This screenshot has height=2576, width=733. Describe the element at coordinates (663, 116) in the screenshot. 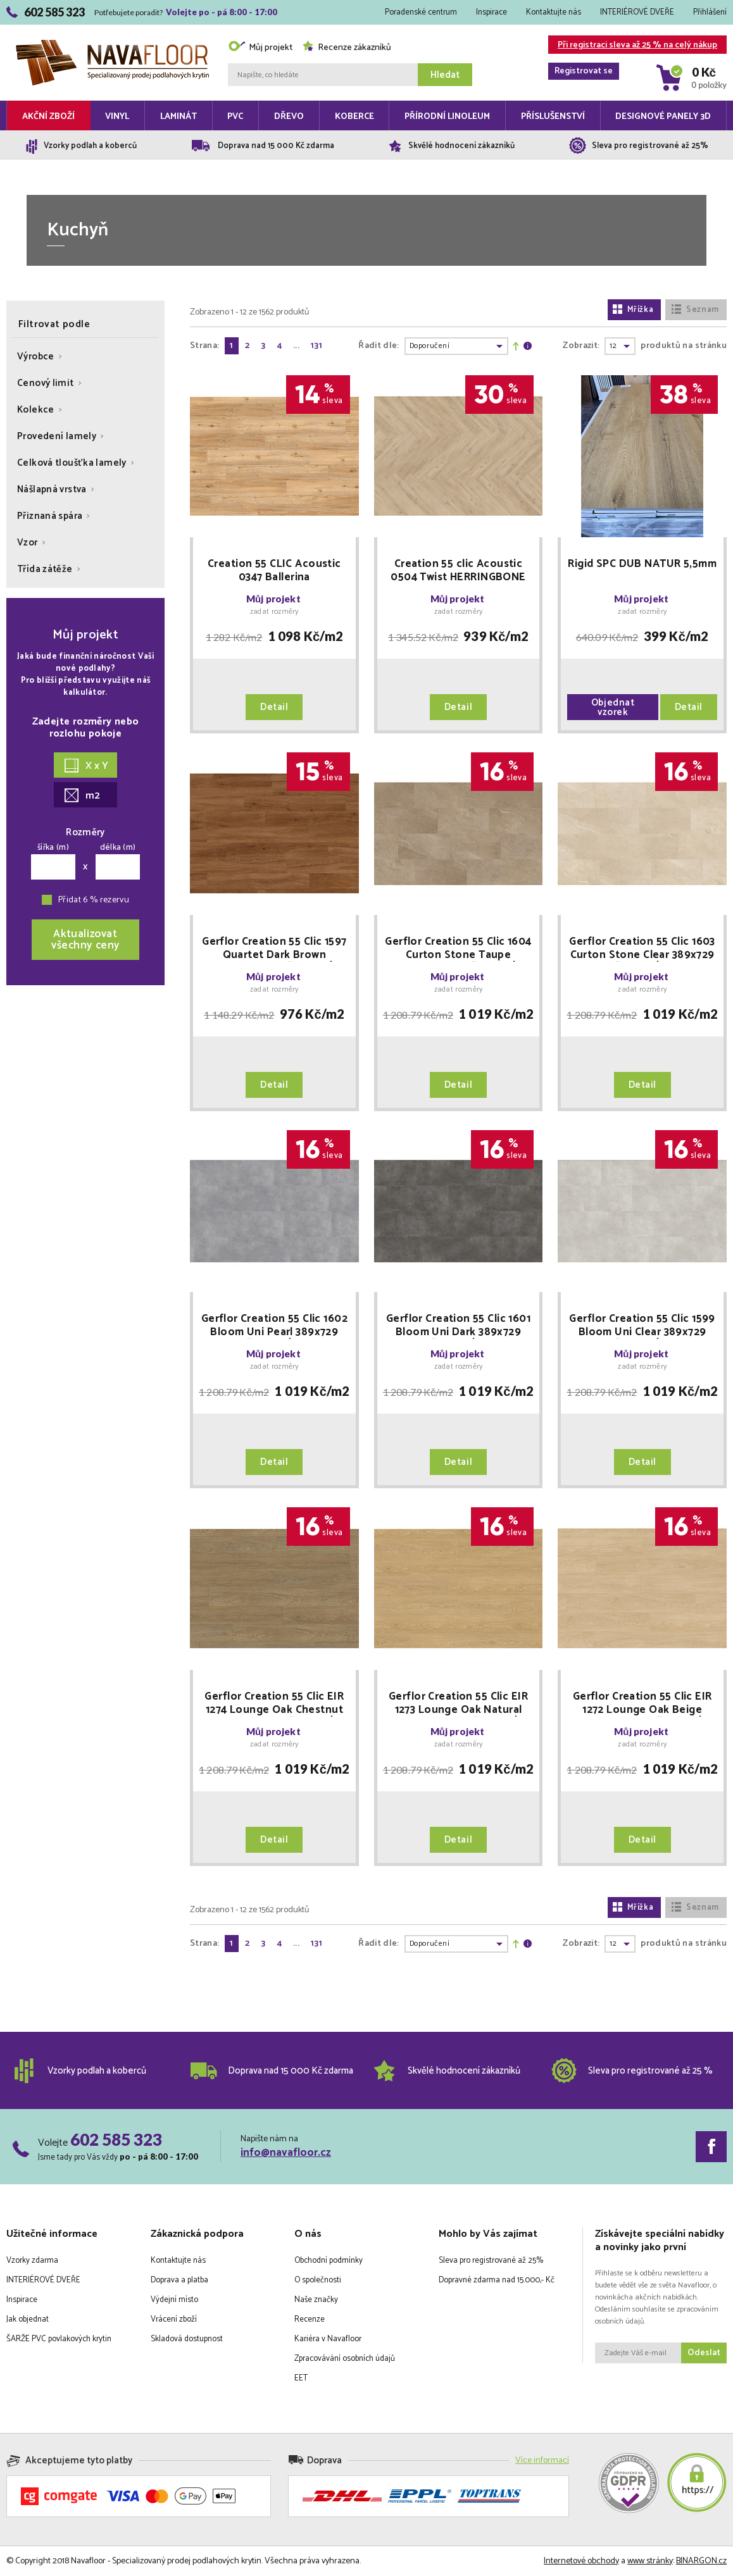

I see `Designové panely 3D` at that location.